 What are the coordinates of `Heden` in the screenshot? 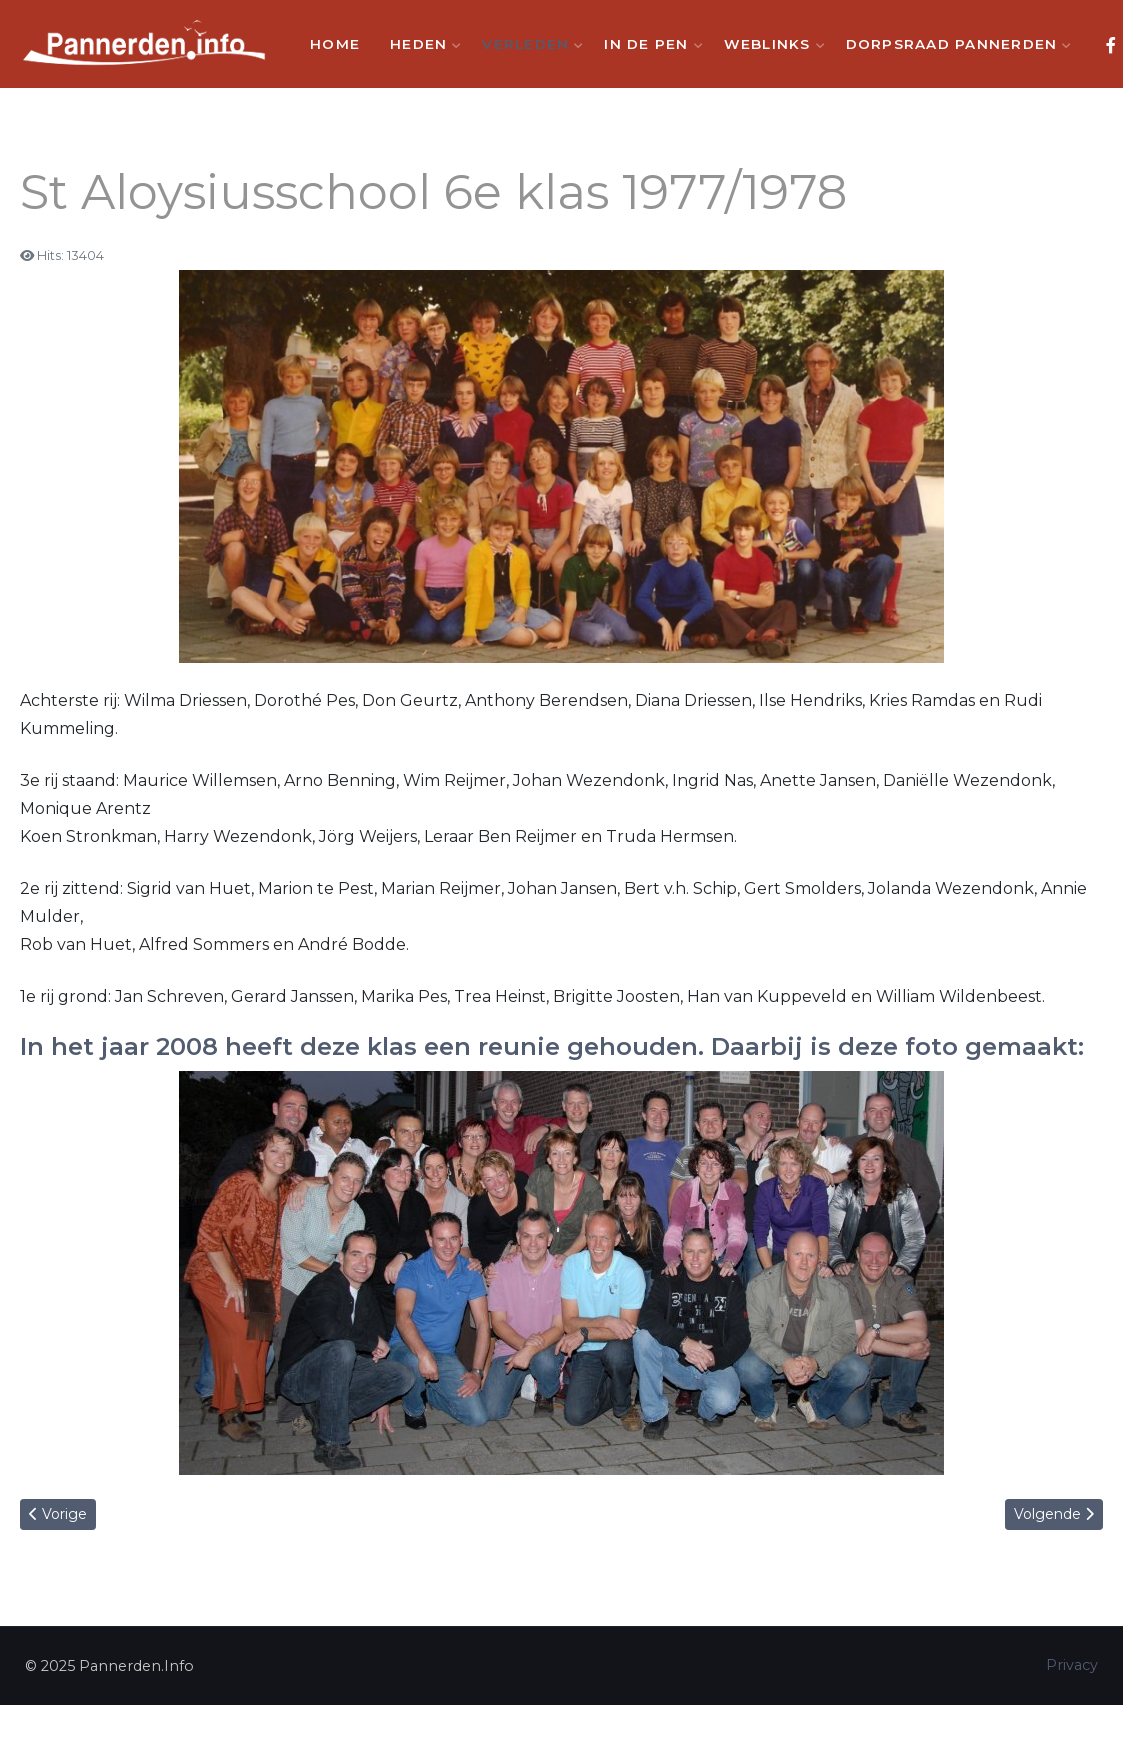 It's located at (421, 44).